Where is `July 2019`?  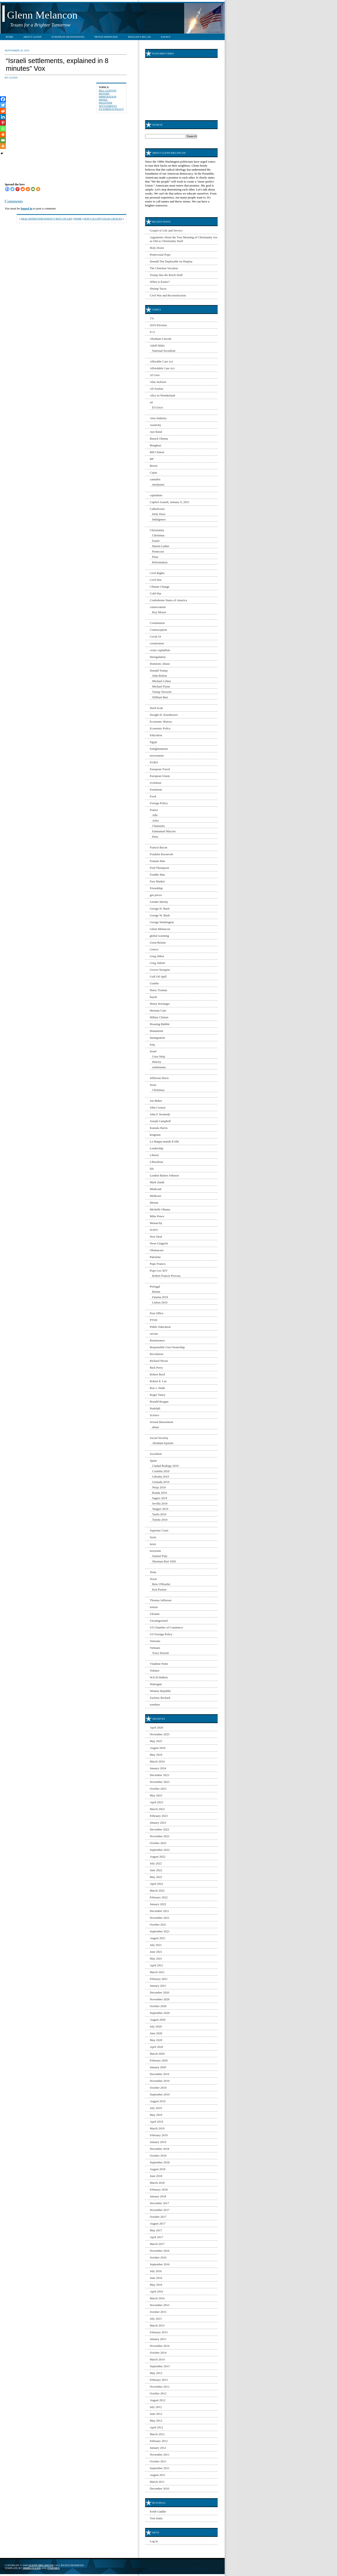 July 2019 is located at coordinates (156, 2108).